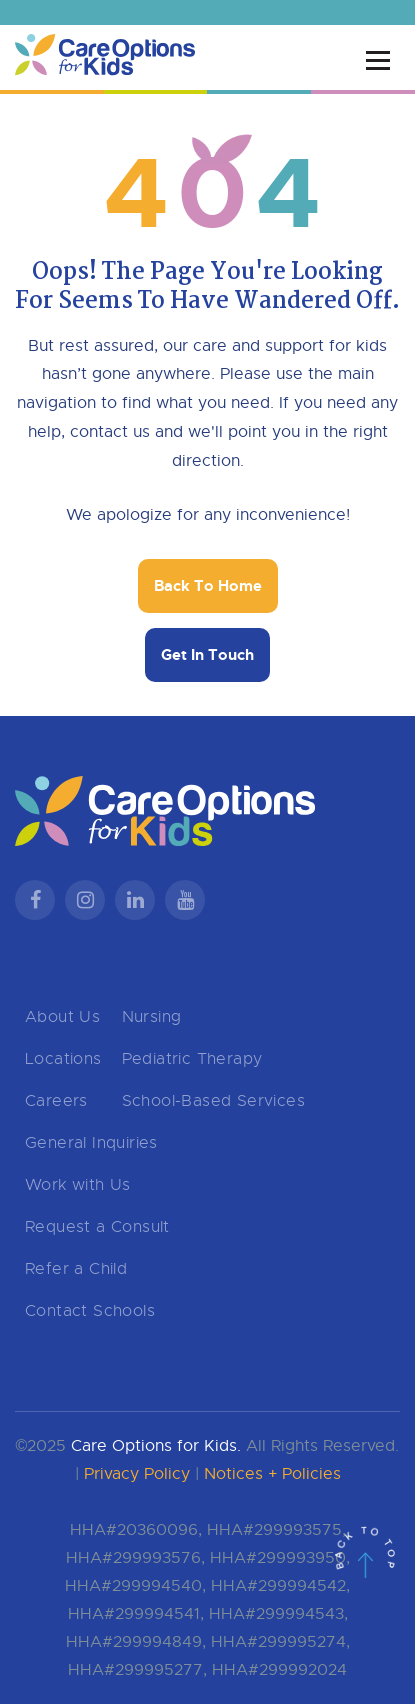 Image resolution: width=415 pixels, height=1704 pixels. I want to click on Work with Us [menuitem], so click(78, 1185).